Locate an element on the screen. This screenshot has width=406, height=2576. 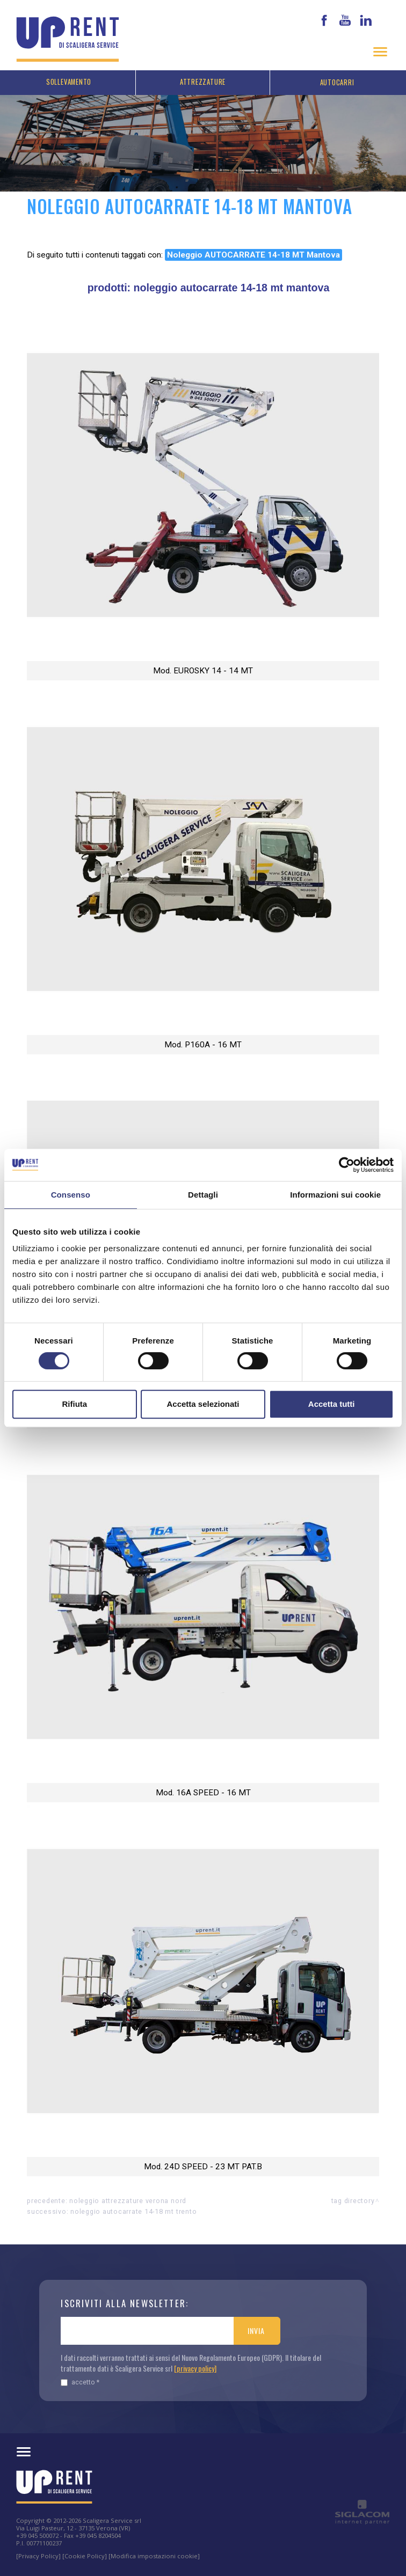
Attrezzature is located at coordinates (203, 82).